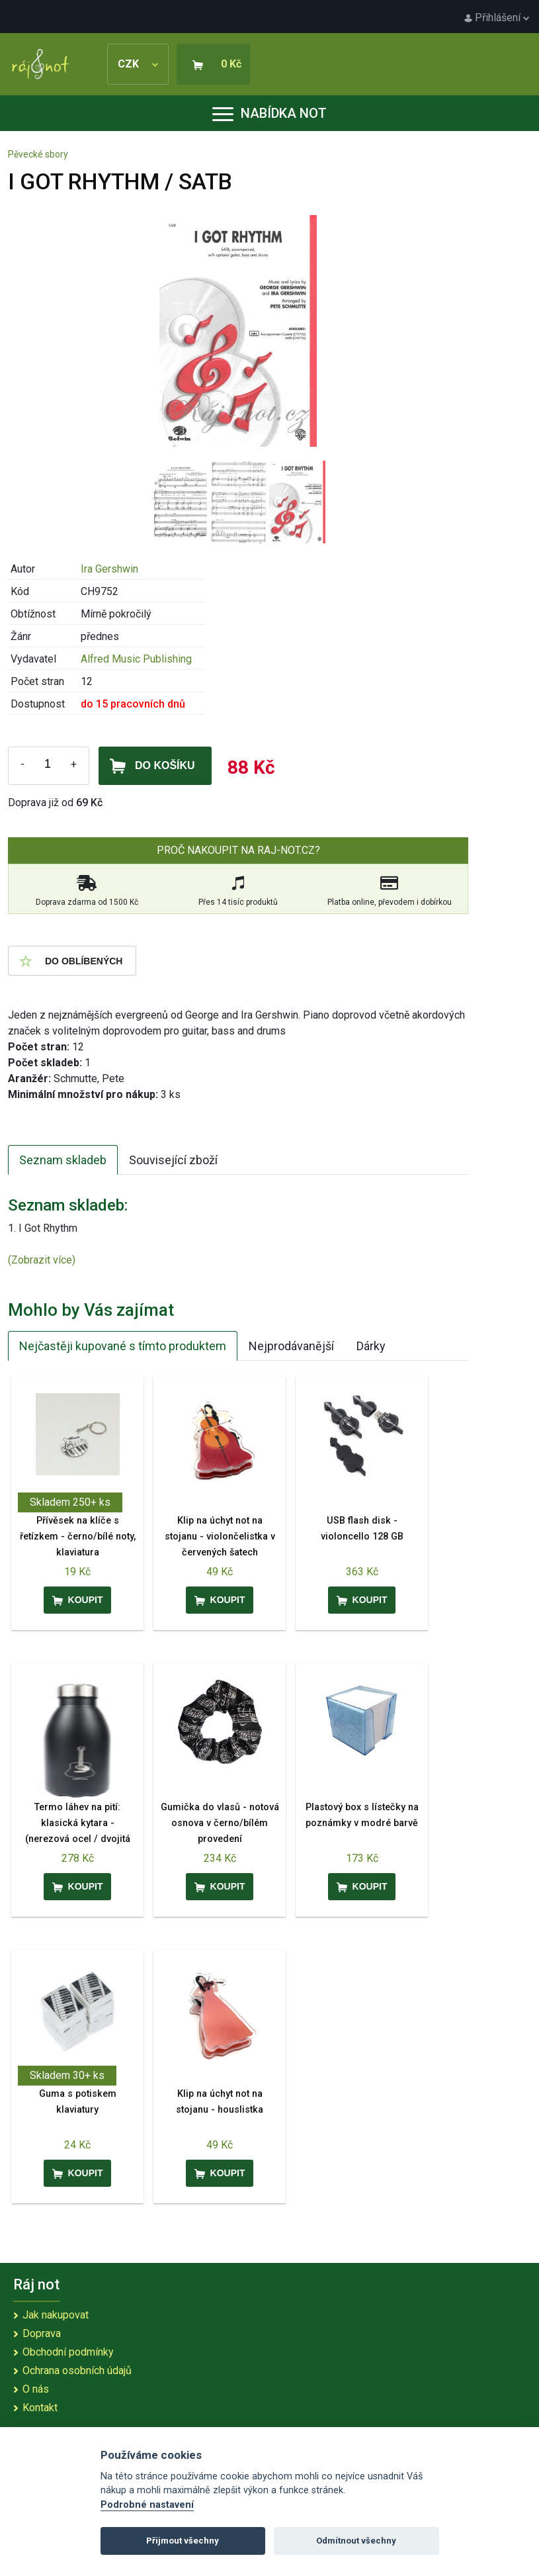 This screenshot has height=2576, width=539. What do you see at coordinates (356, 2541) in the screenshot?
I see `Odmítnout všechny` at bounding box center [356, 2541].